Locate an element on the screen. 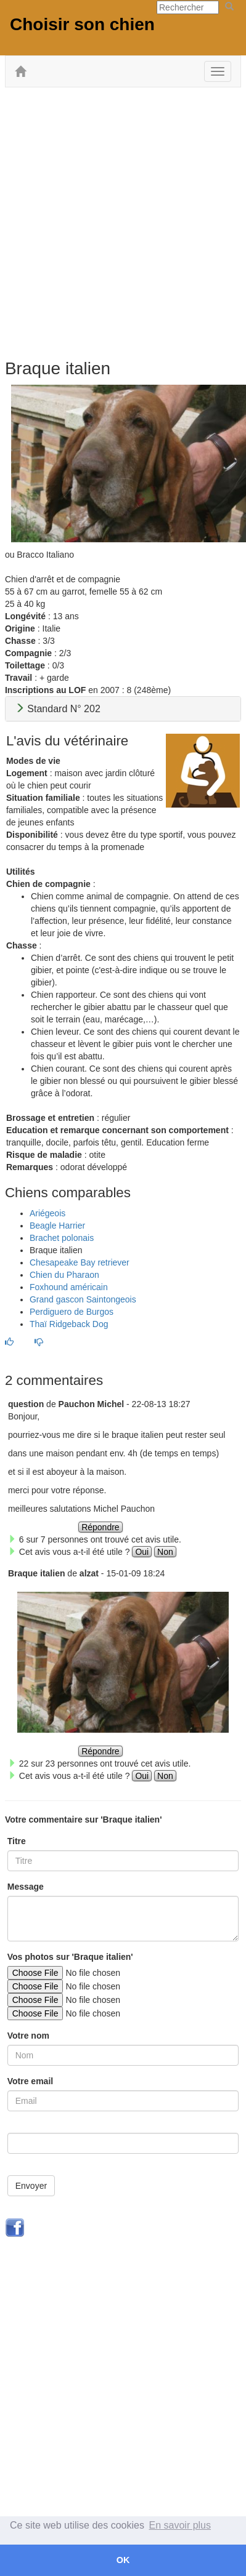  Vos photos sur 'Braque italien' is located at coordinates (70, 1957).